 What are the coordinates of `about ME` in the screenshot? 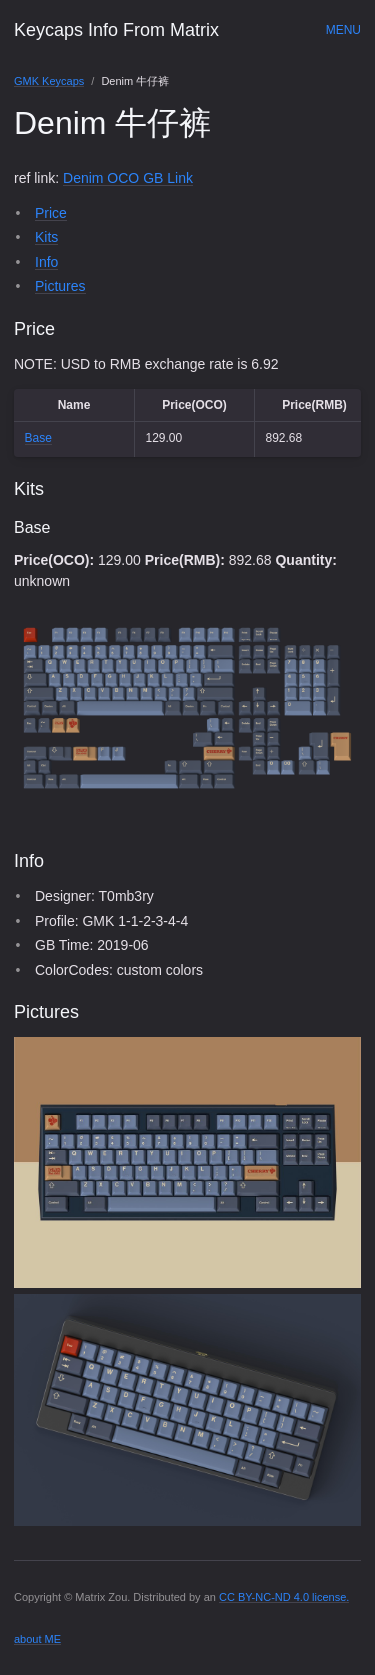 It's located at (37, 1639).